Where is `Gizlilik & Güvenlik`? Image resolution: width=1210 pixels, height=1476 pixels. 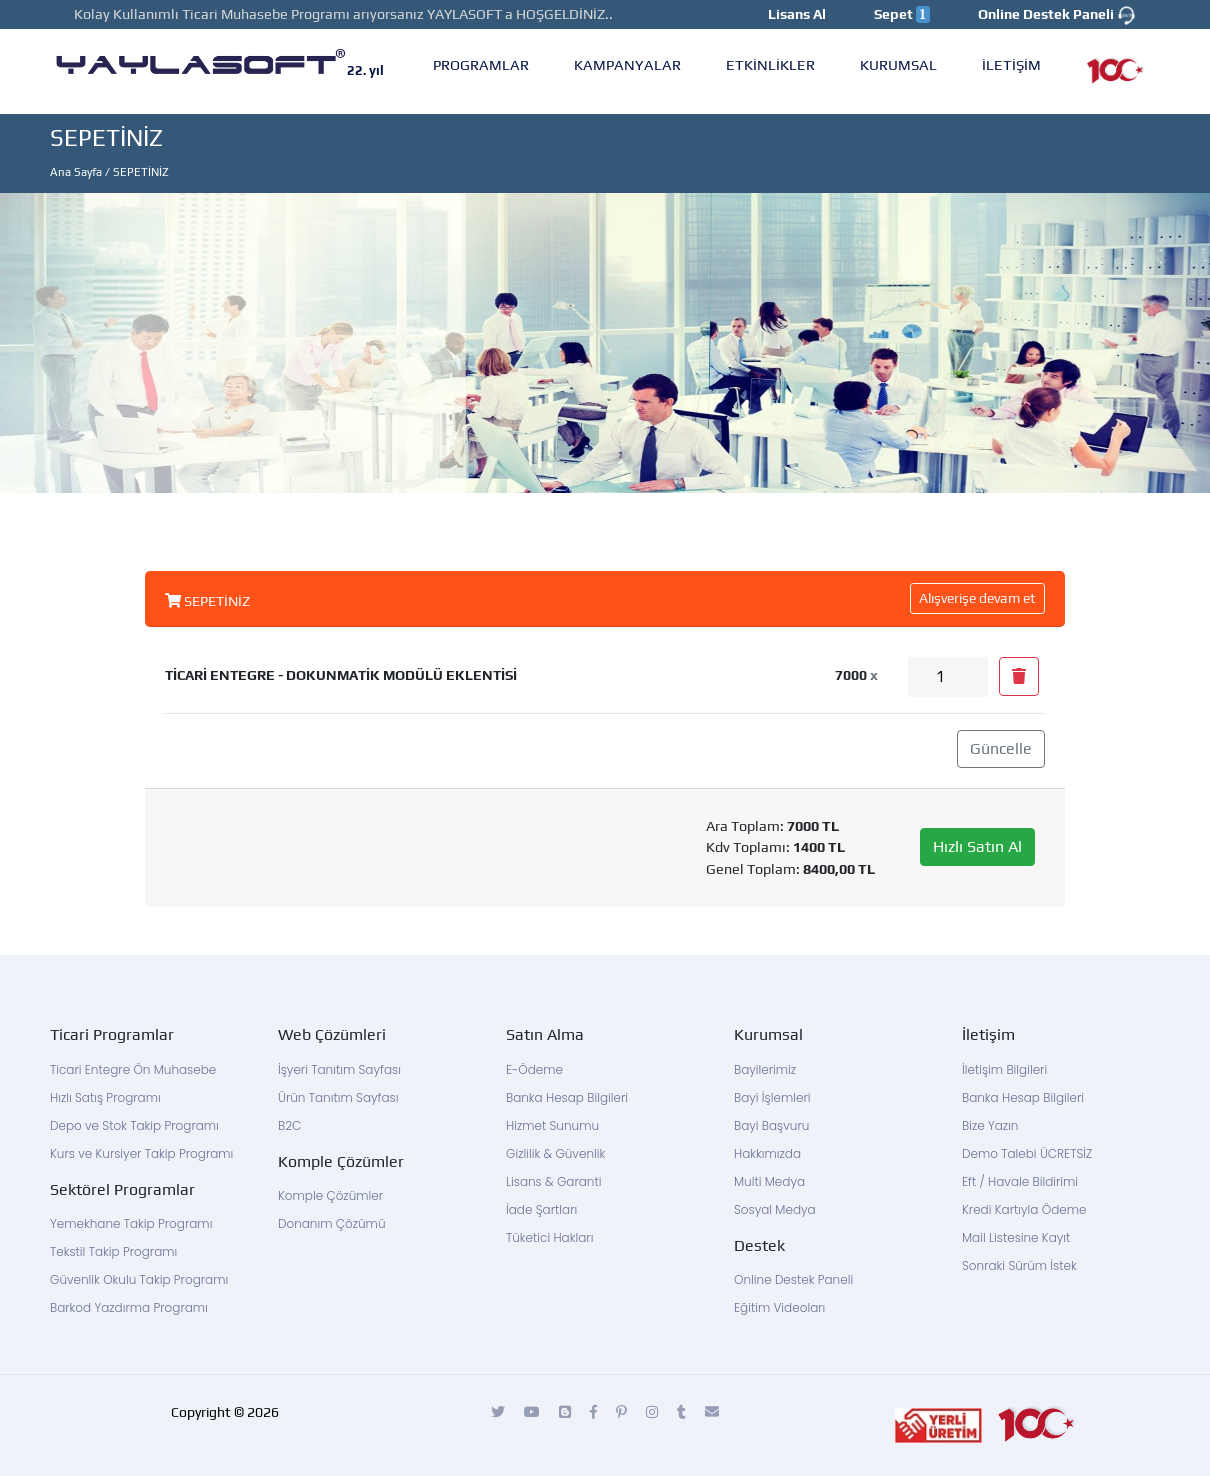
Gizlilik & Güvenlik is located at coordinates (555, 1153).